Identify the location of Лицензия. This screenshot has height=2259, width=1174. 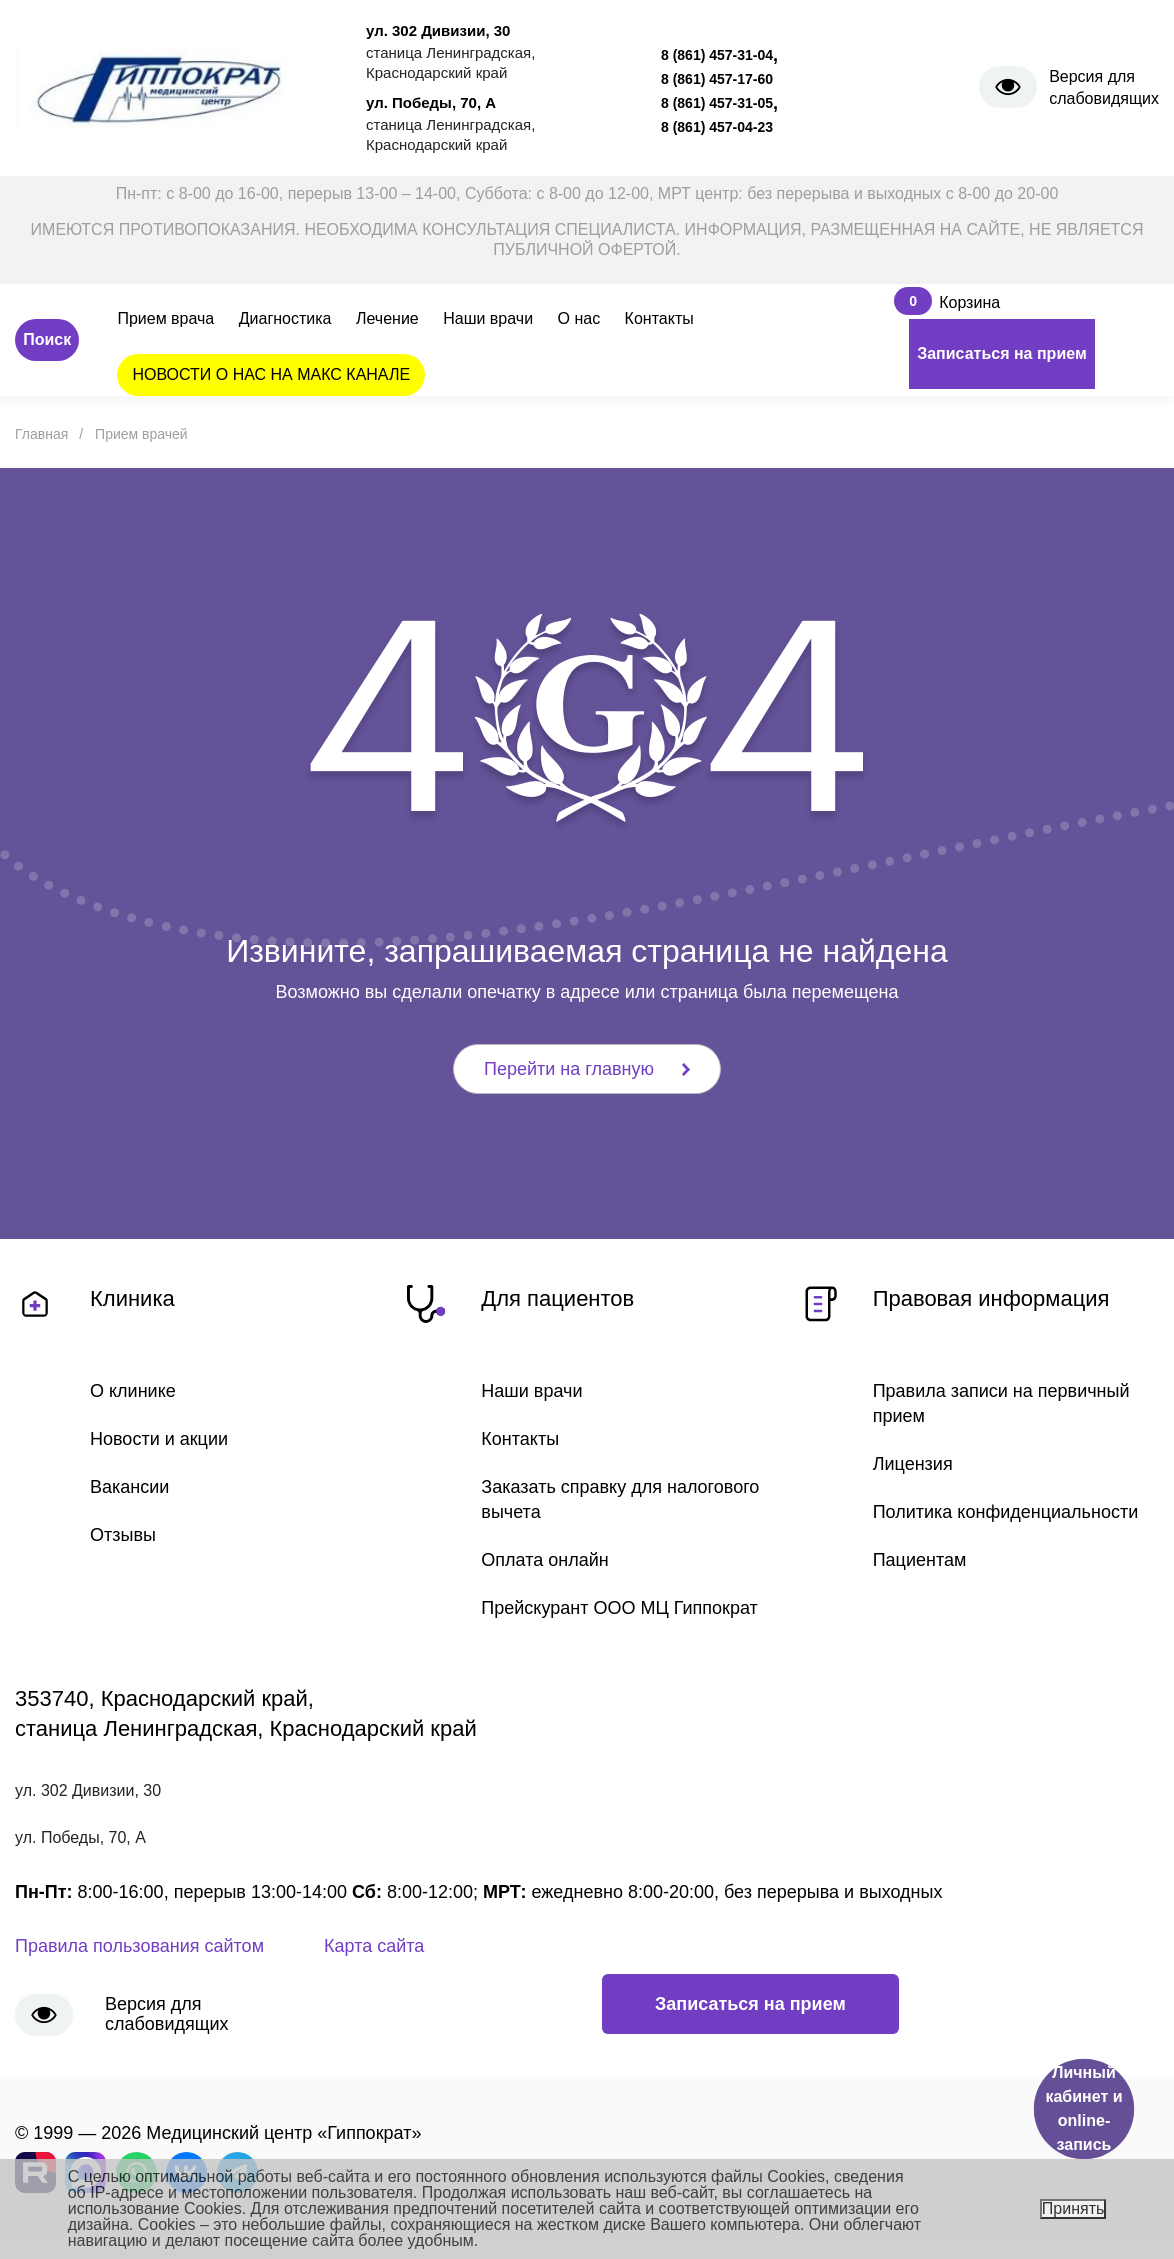
(913, 1464).